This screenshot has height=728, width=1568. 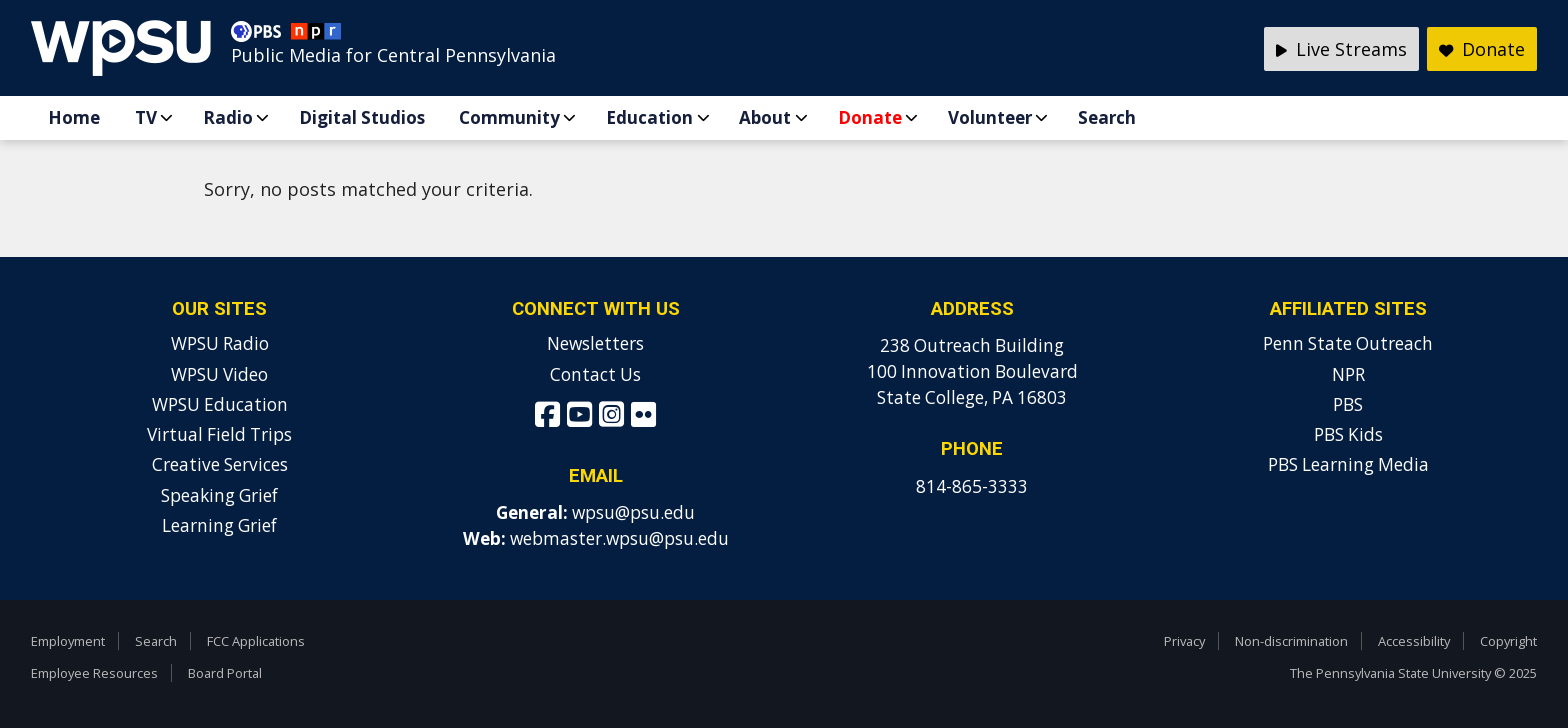 What do you see at coordinates (74, 117) in the screenshot?
I see `Home` at bounding box center [74, 117].